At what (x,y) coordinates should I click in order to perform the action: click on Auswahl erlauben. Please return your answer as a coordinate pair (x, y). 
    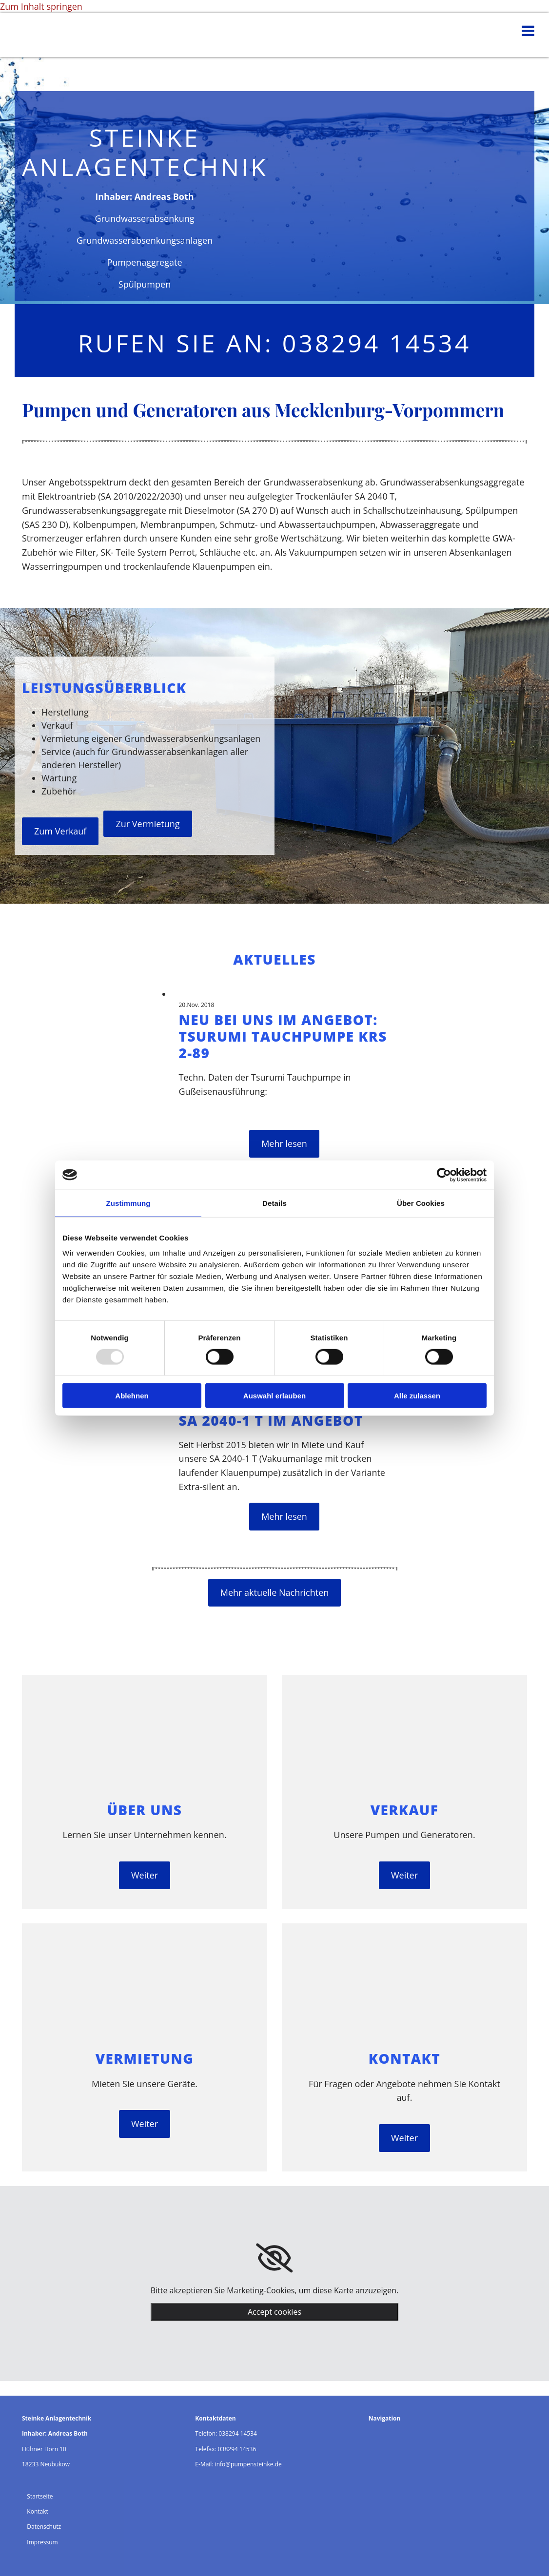
    Looking at the image, I should click on (274, 1396).